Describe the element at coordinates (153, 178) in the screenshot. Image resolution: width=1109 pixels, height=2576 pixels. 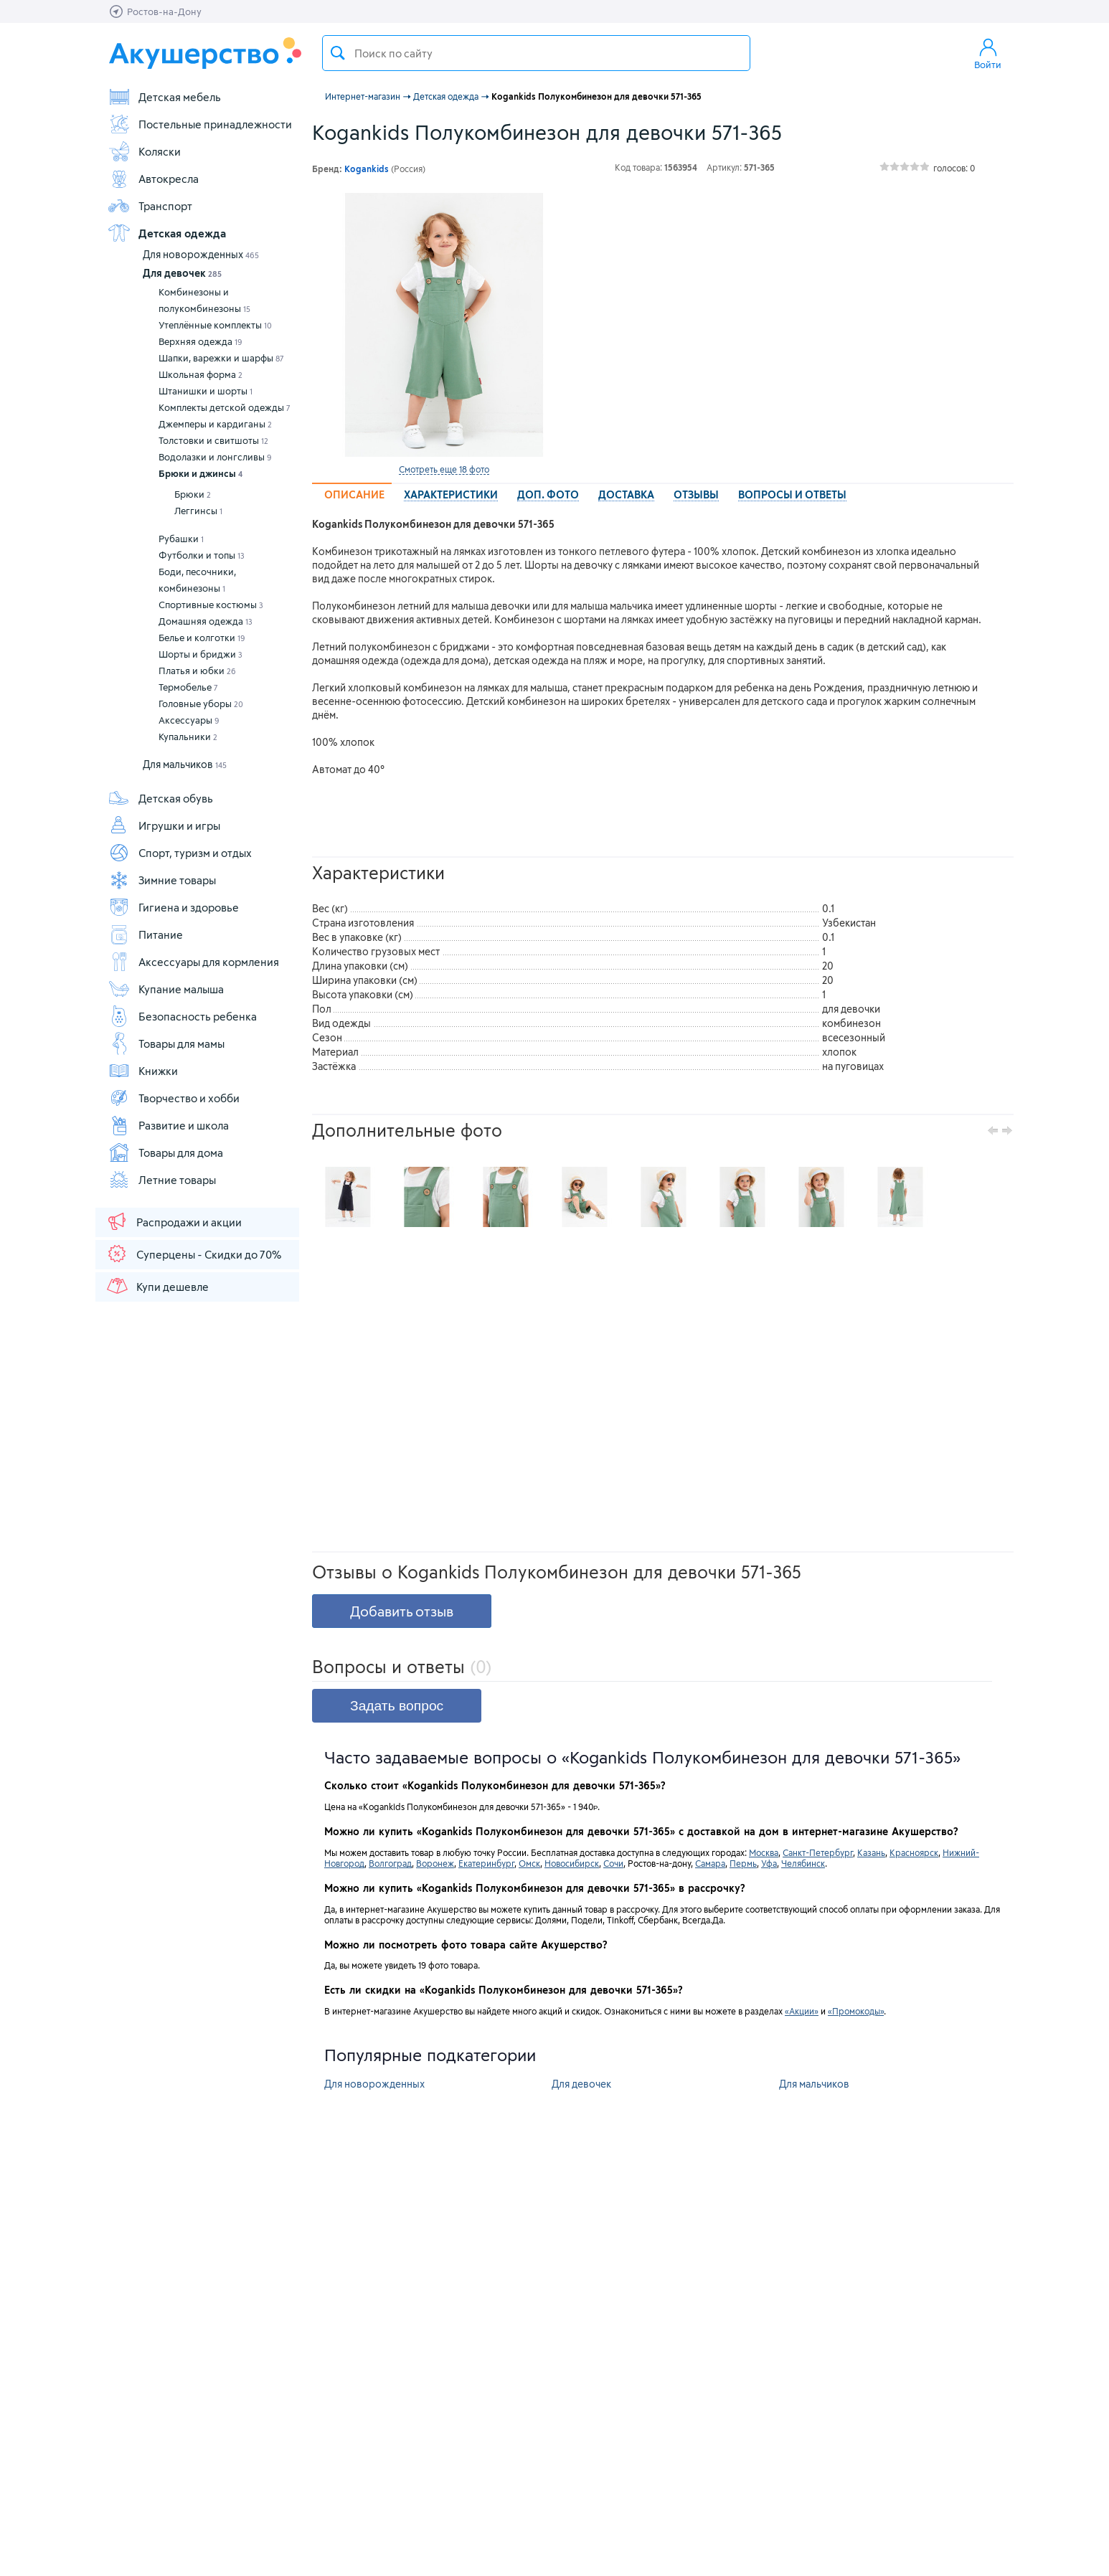
I see `Автокресла` at that location.